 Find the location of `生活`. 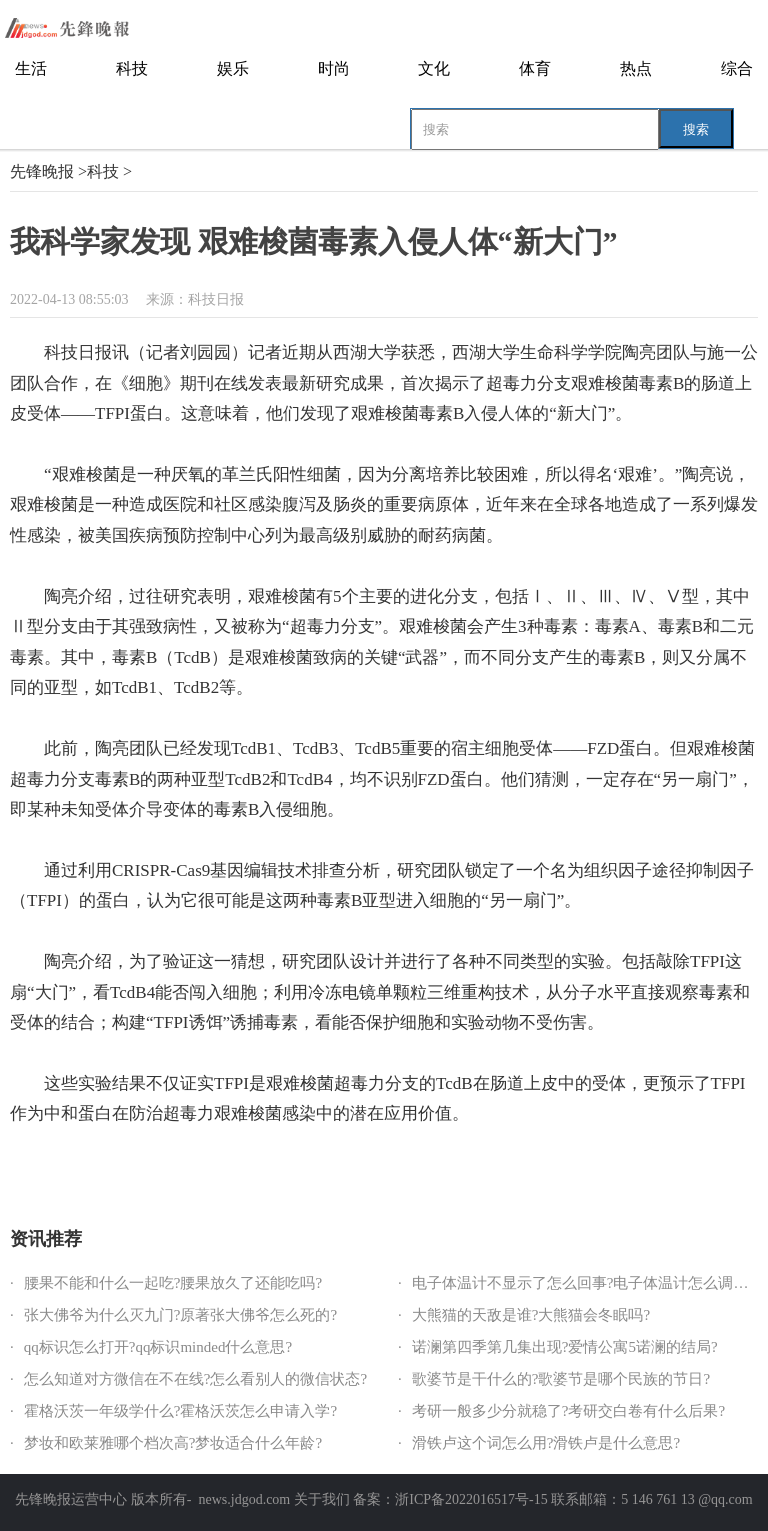

生活 is located at coordinates (31, 68).